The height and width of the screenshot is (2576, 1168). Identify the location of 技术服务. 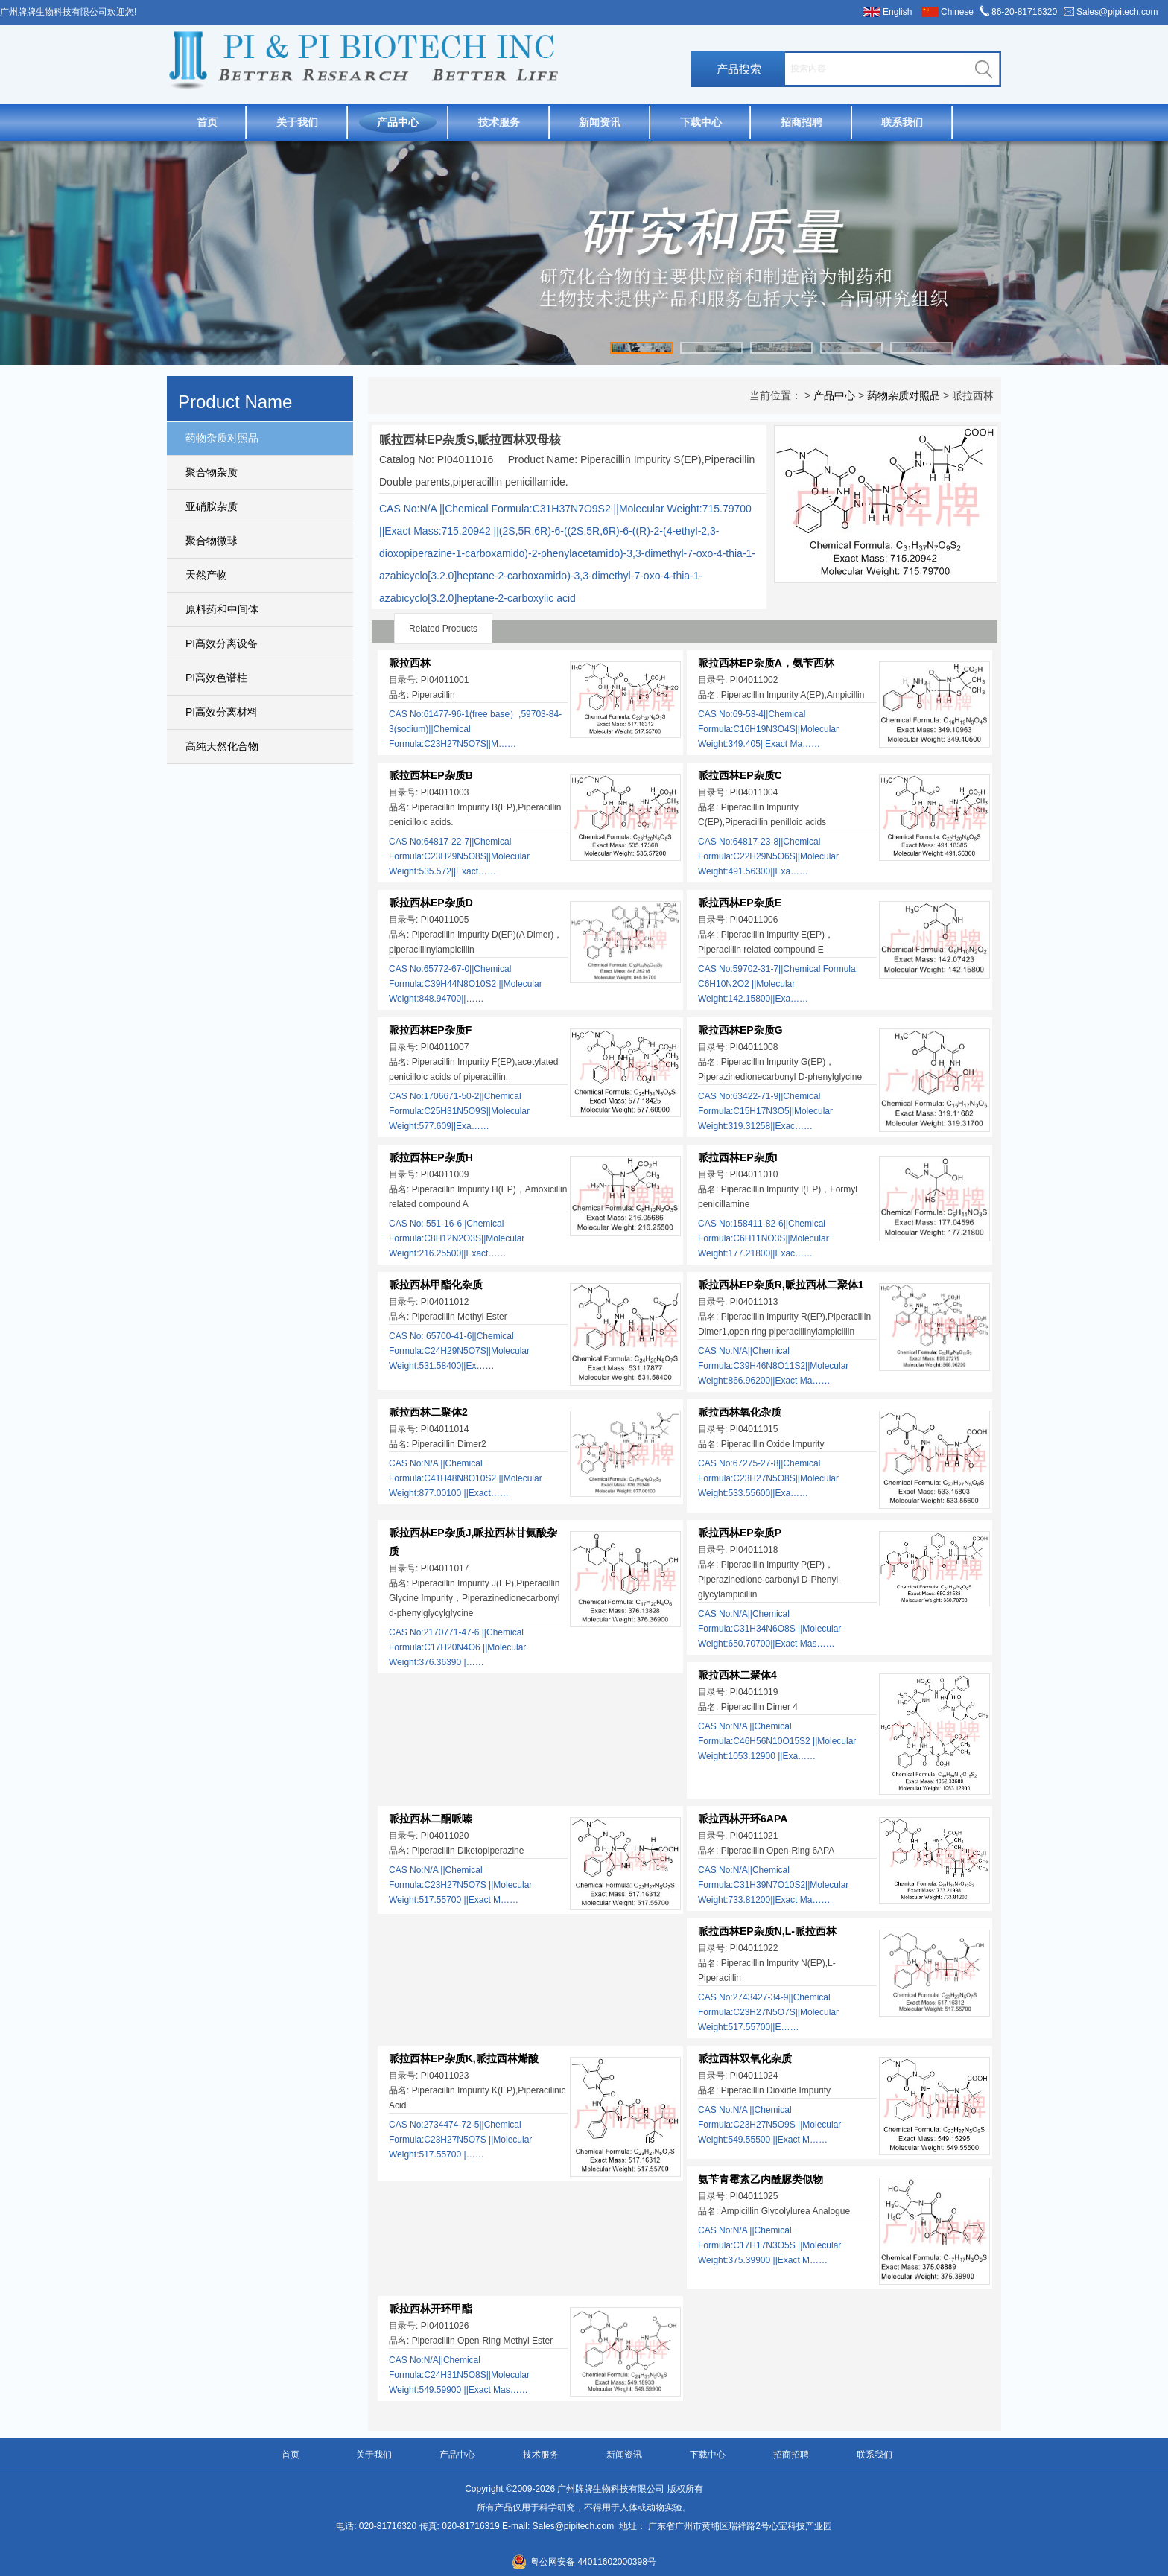
(499, 122).